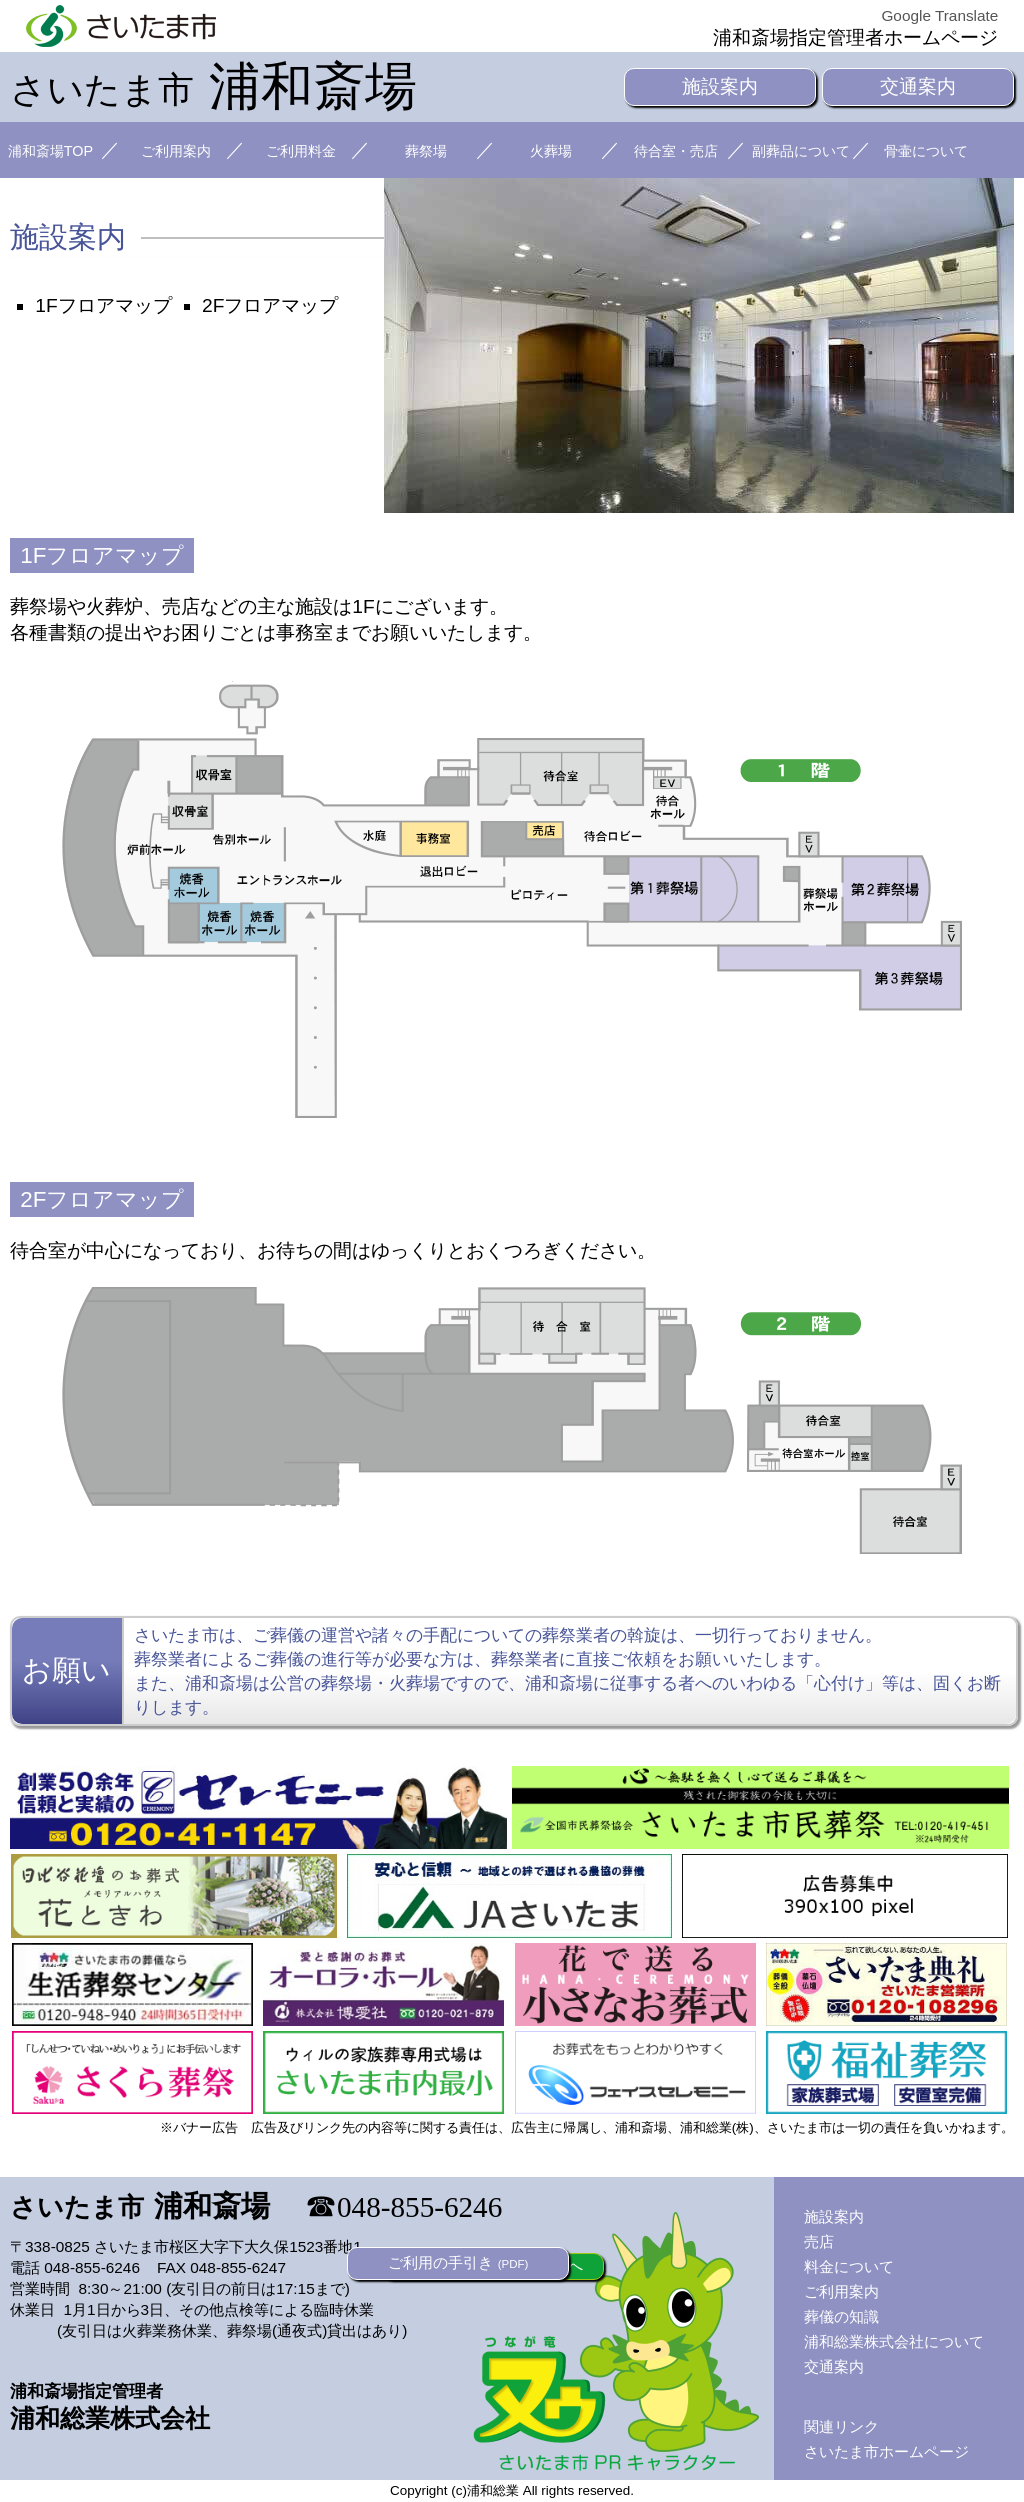 The height and width of the screenshot is (2502, 1024). What do you see at coordinates (801, 151) in the screenshot?
I see `副葬品について` at bounding box center [801, 151].